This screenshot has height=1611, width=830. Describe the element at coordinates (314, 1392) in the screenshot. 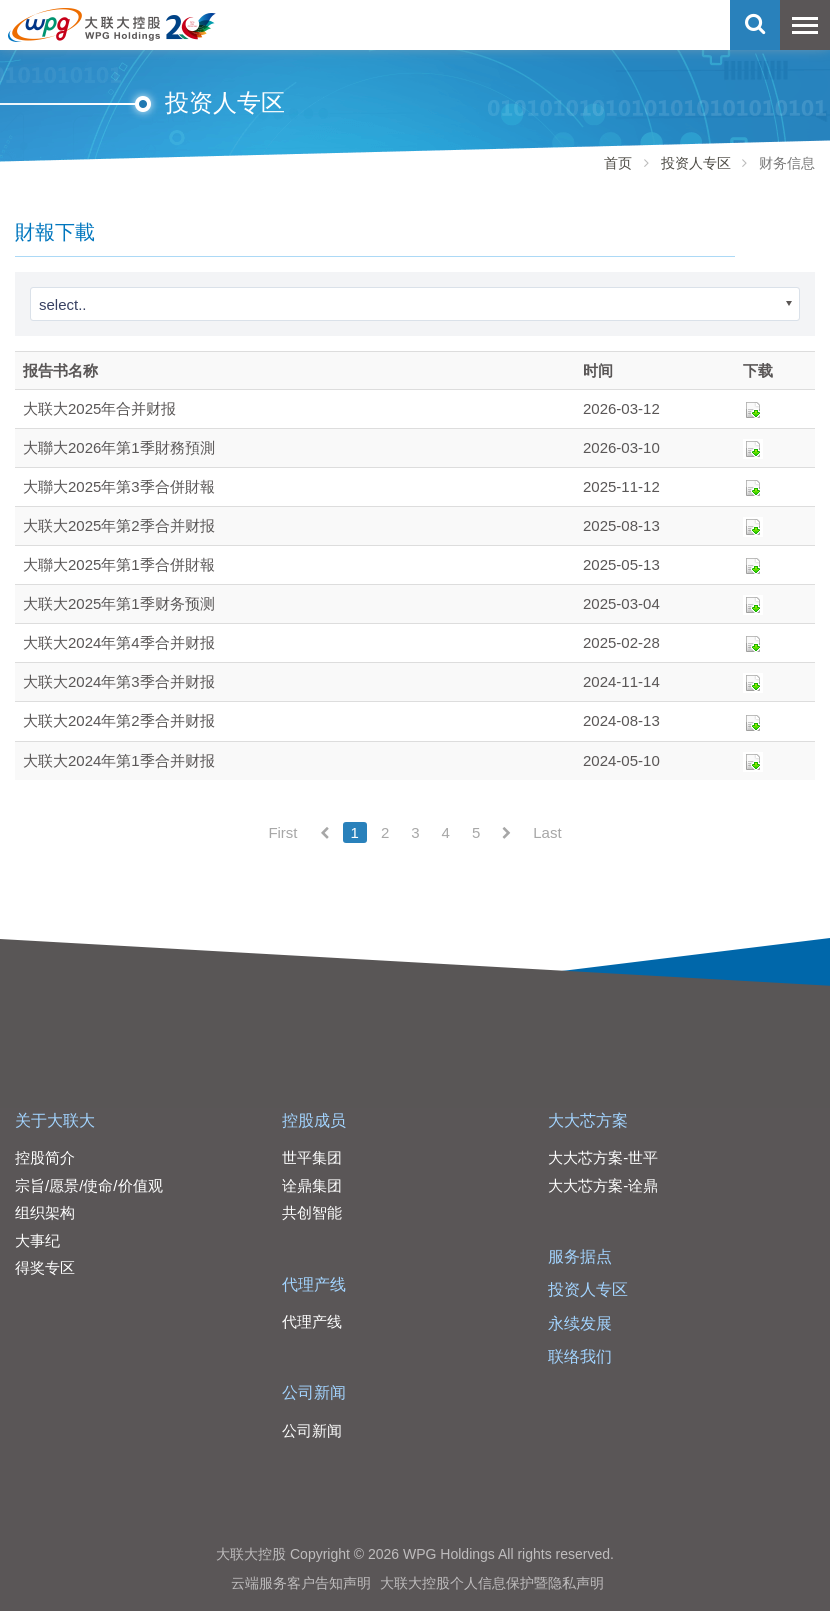

I see `公司新闻` at that location.